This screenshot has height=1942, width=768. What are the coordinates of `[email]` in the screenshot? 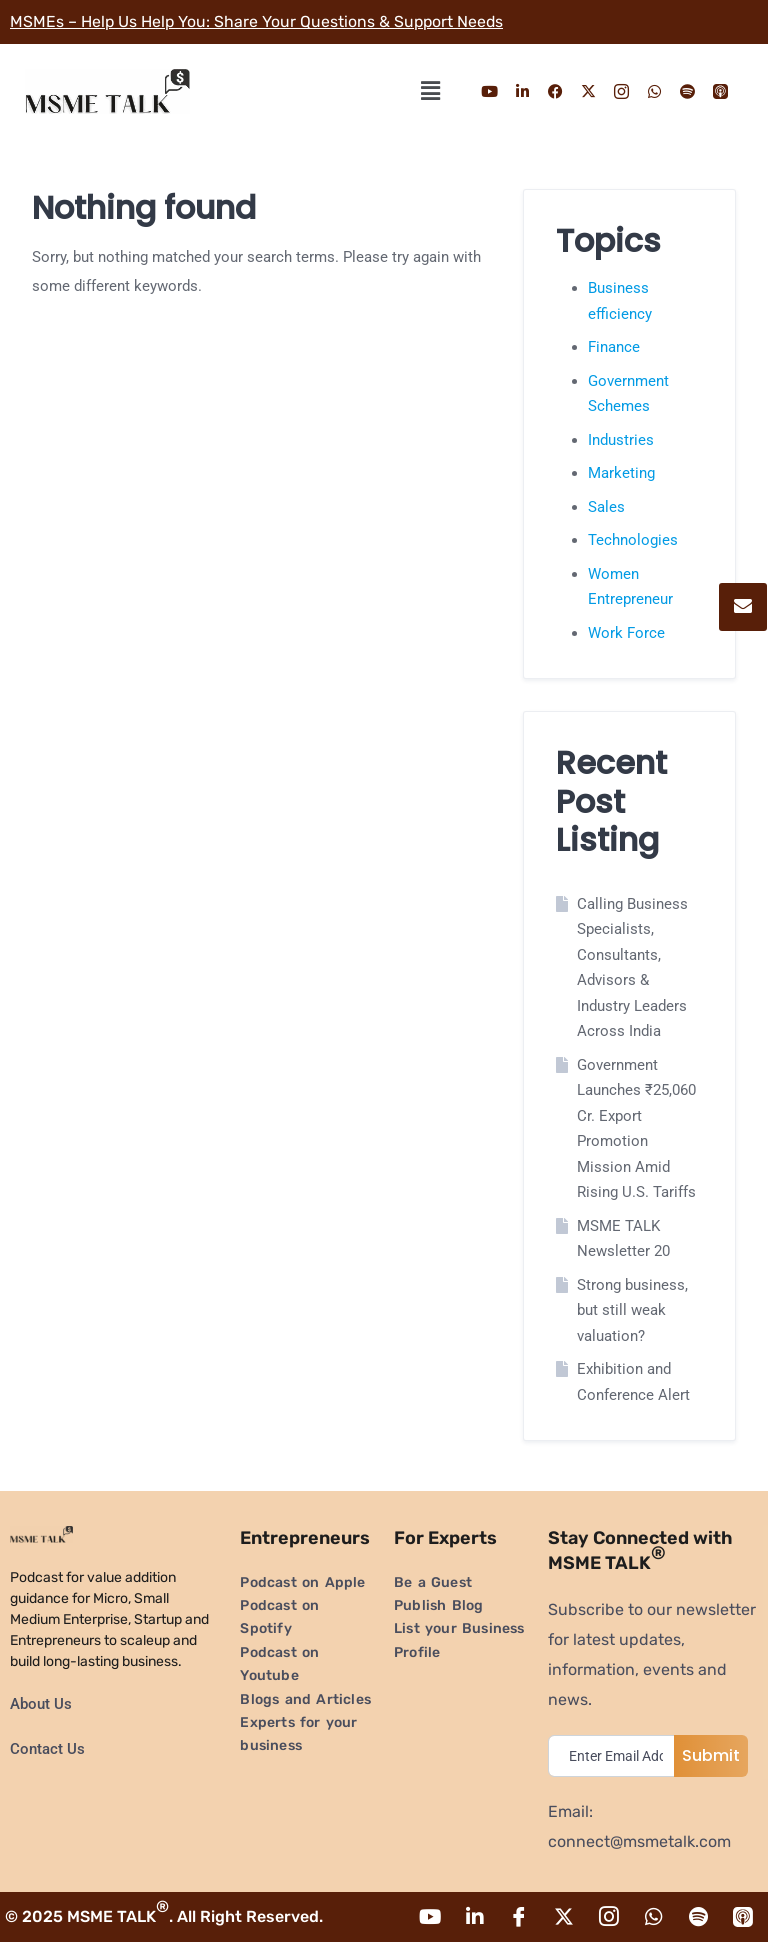 It's located at (616, 1756).